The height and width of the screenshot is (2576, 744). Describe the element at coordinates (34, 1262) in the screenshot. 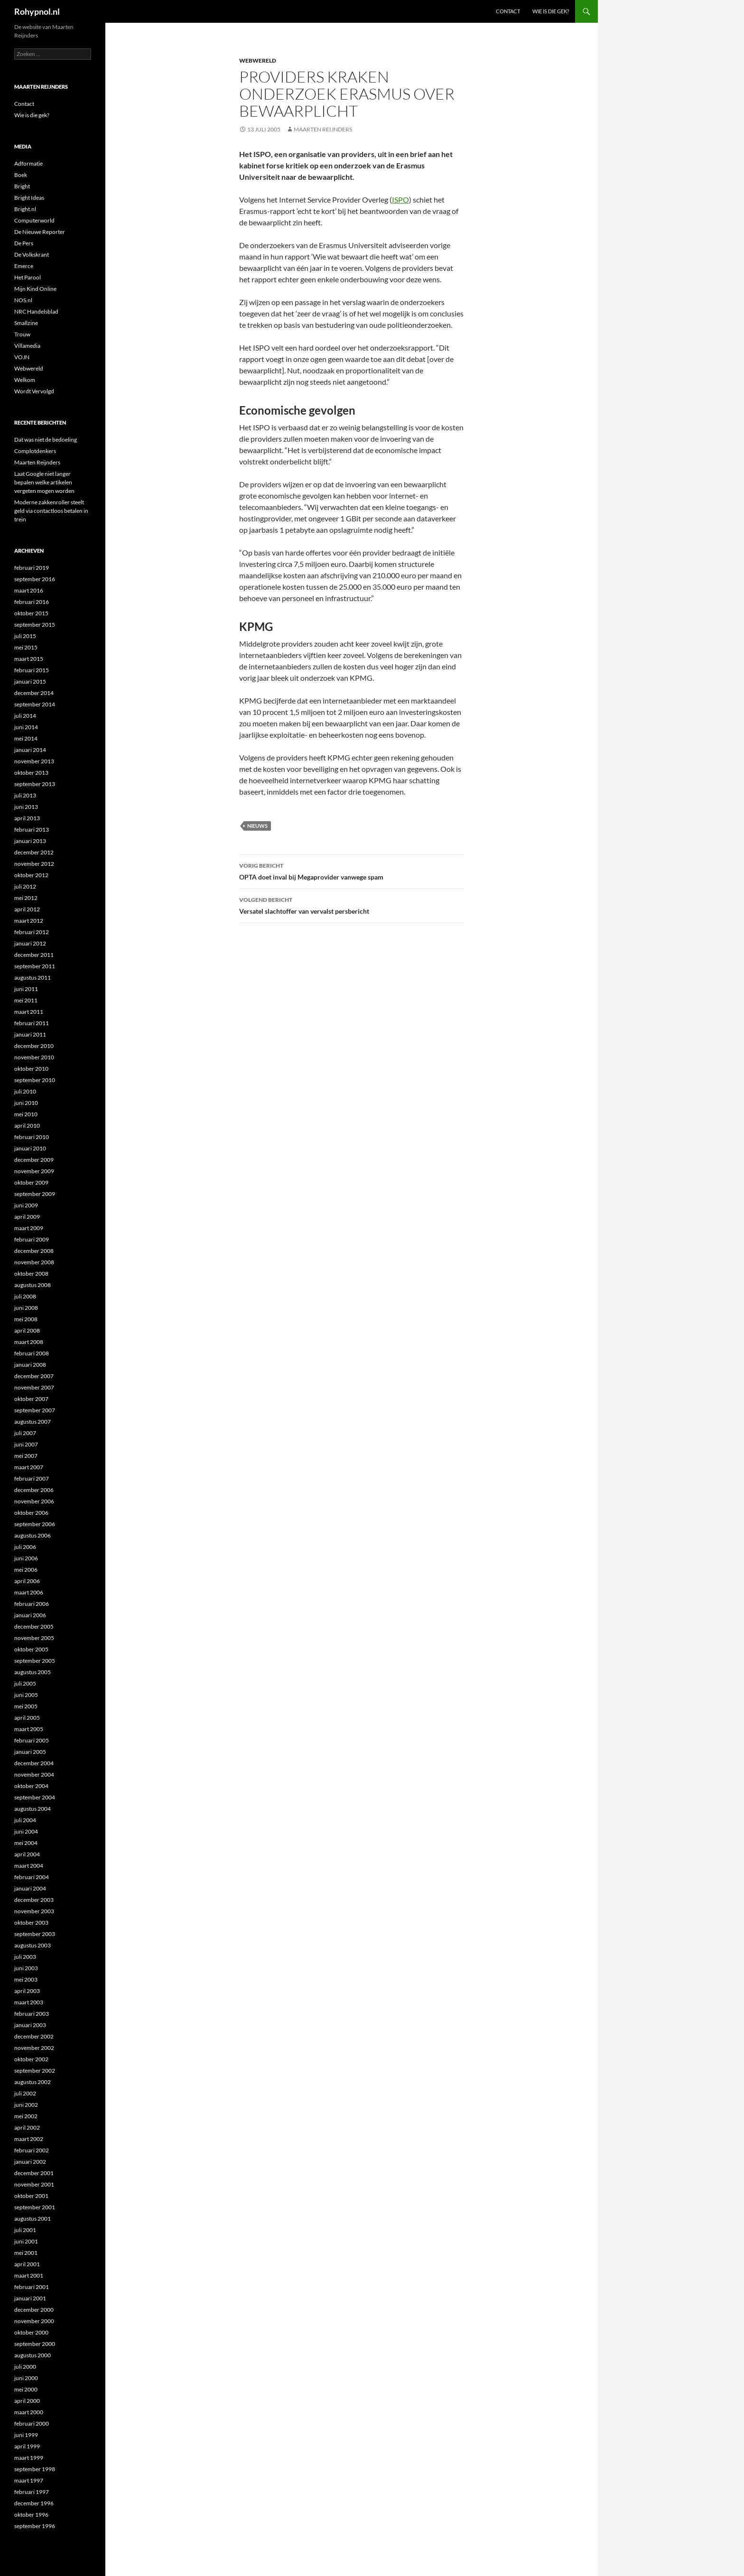

I see `november 2008` at that location.